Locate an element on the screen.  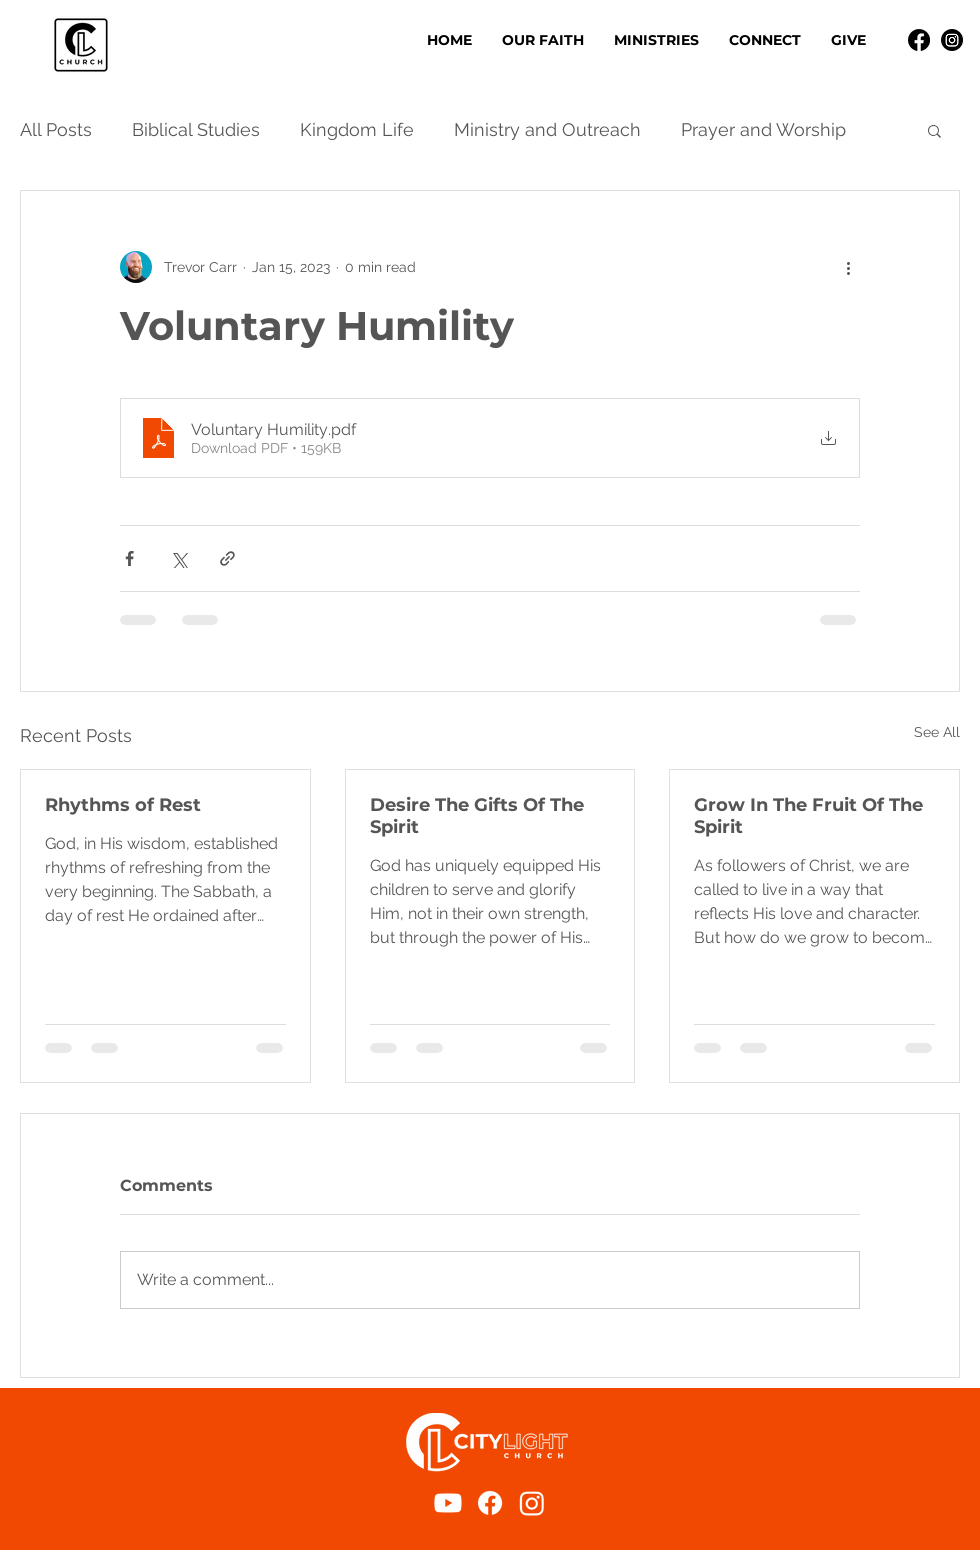
[Share via Facebook] is located at coordinates (129, 558).